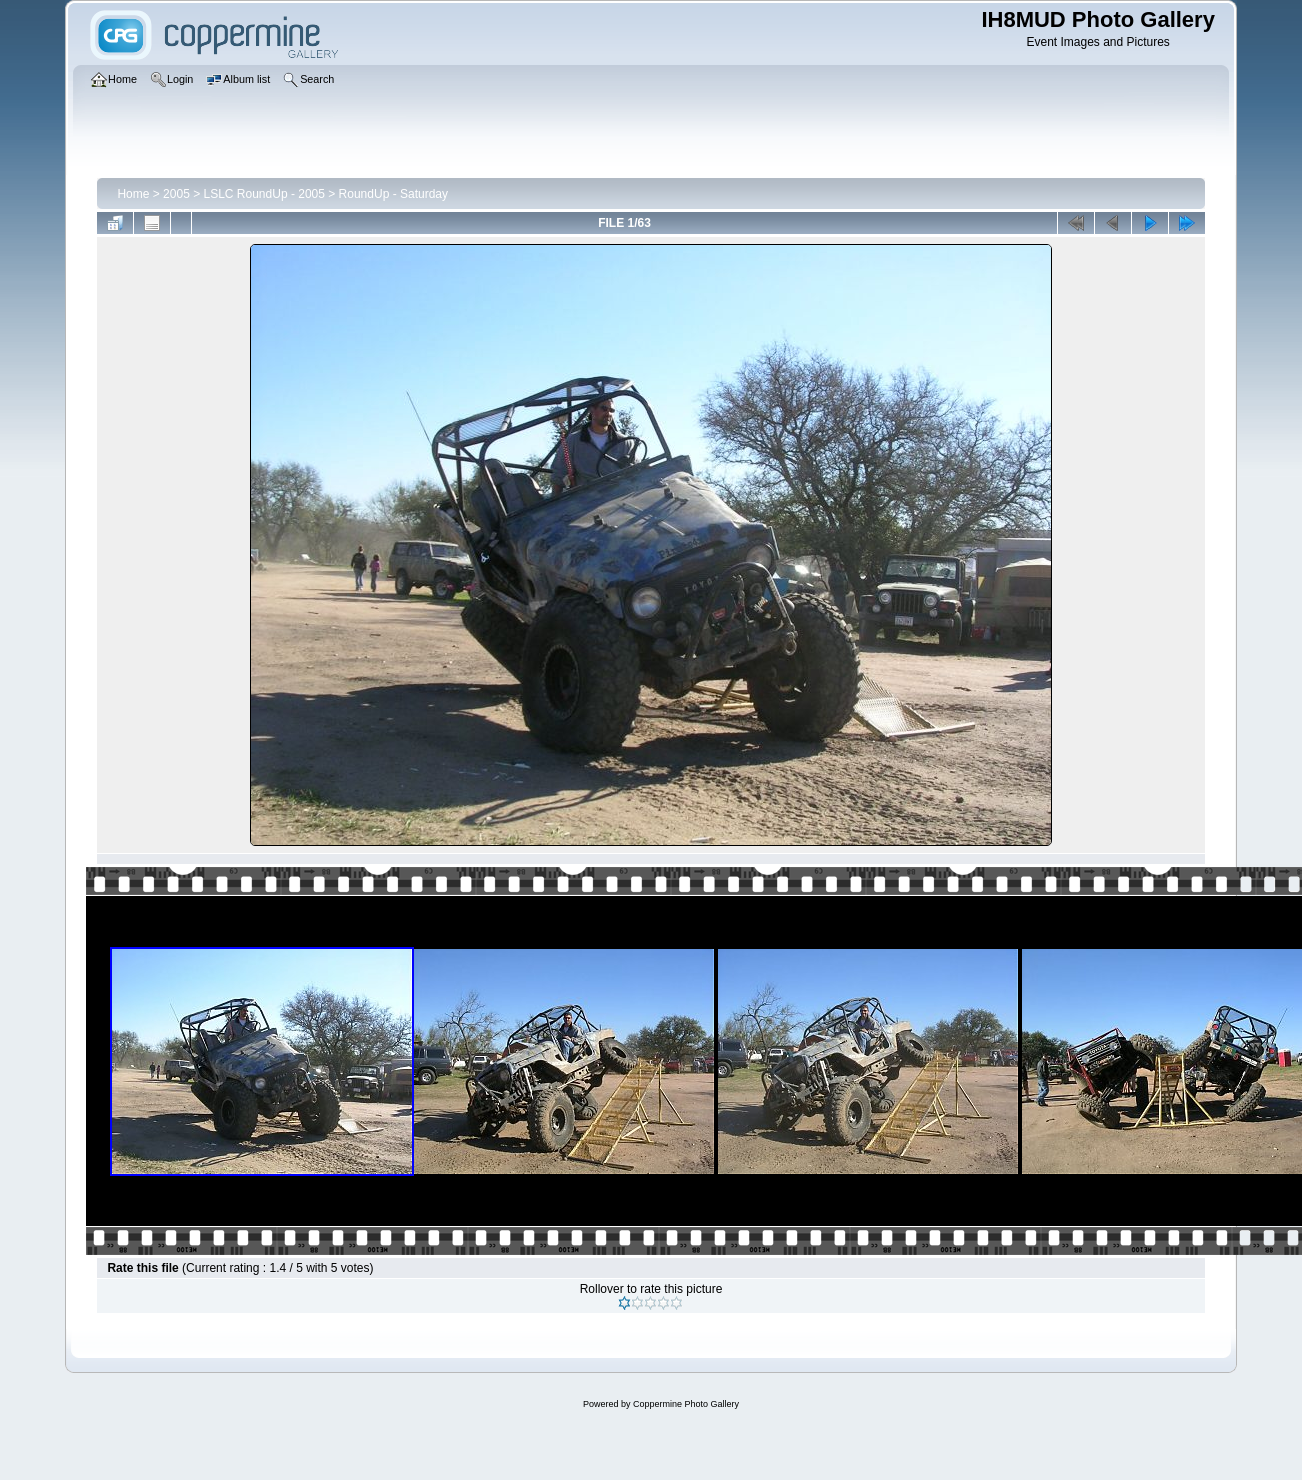 The width and height of the screenshot is (1302, 1480). I want to click on 2005, so click(176, 194).